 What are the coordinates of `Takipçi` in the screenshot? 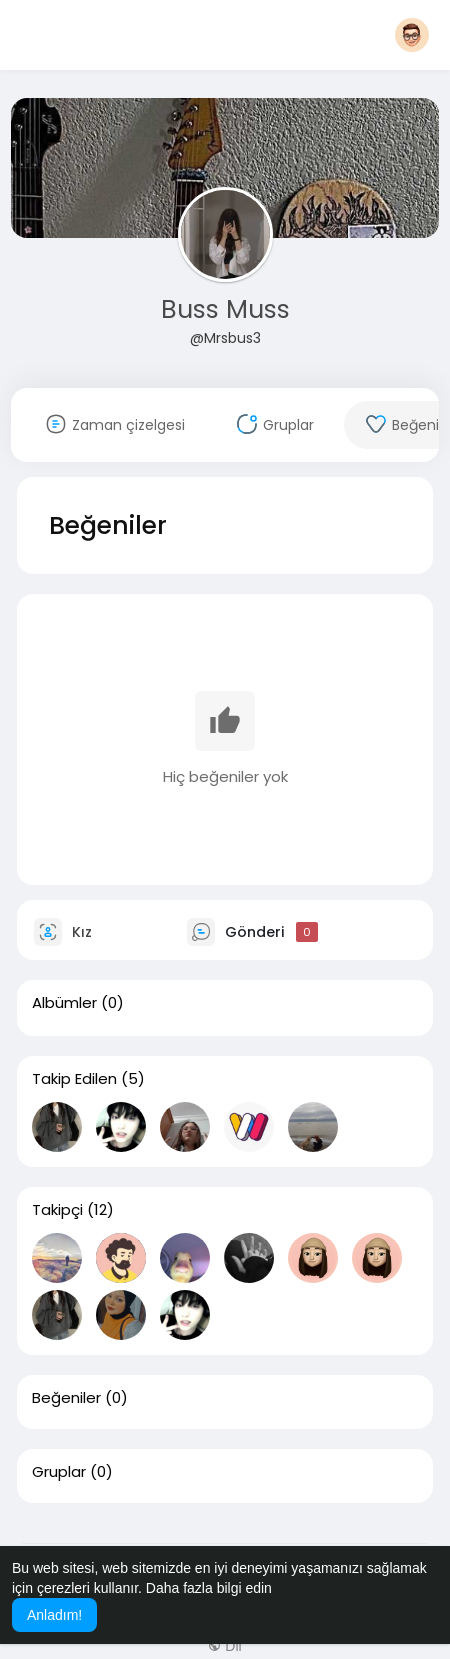 It's located at (57, 1210).